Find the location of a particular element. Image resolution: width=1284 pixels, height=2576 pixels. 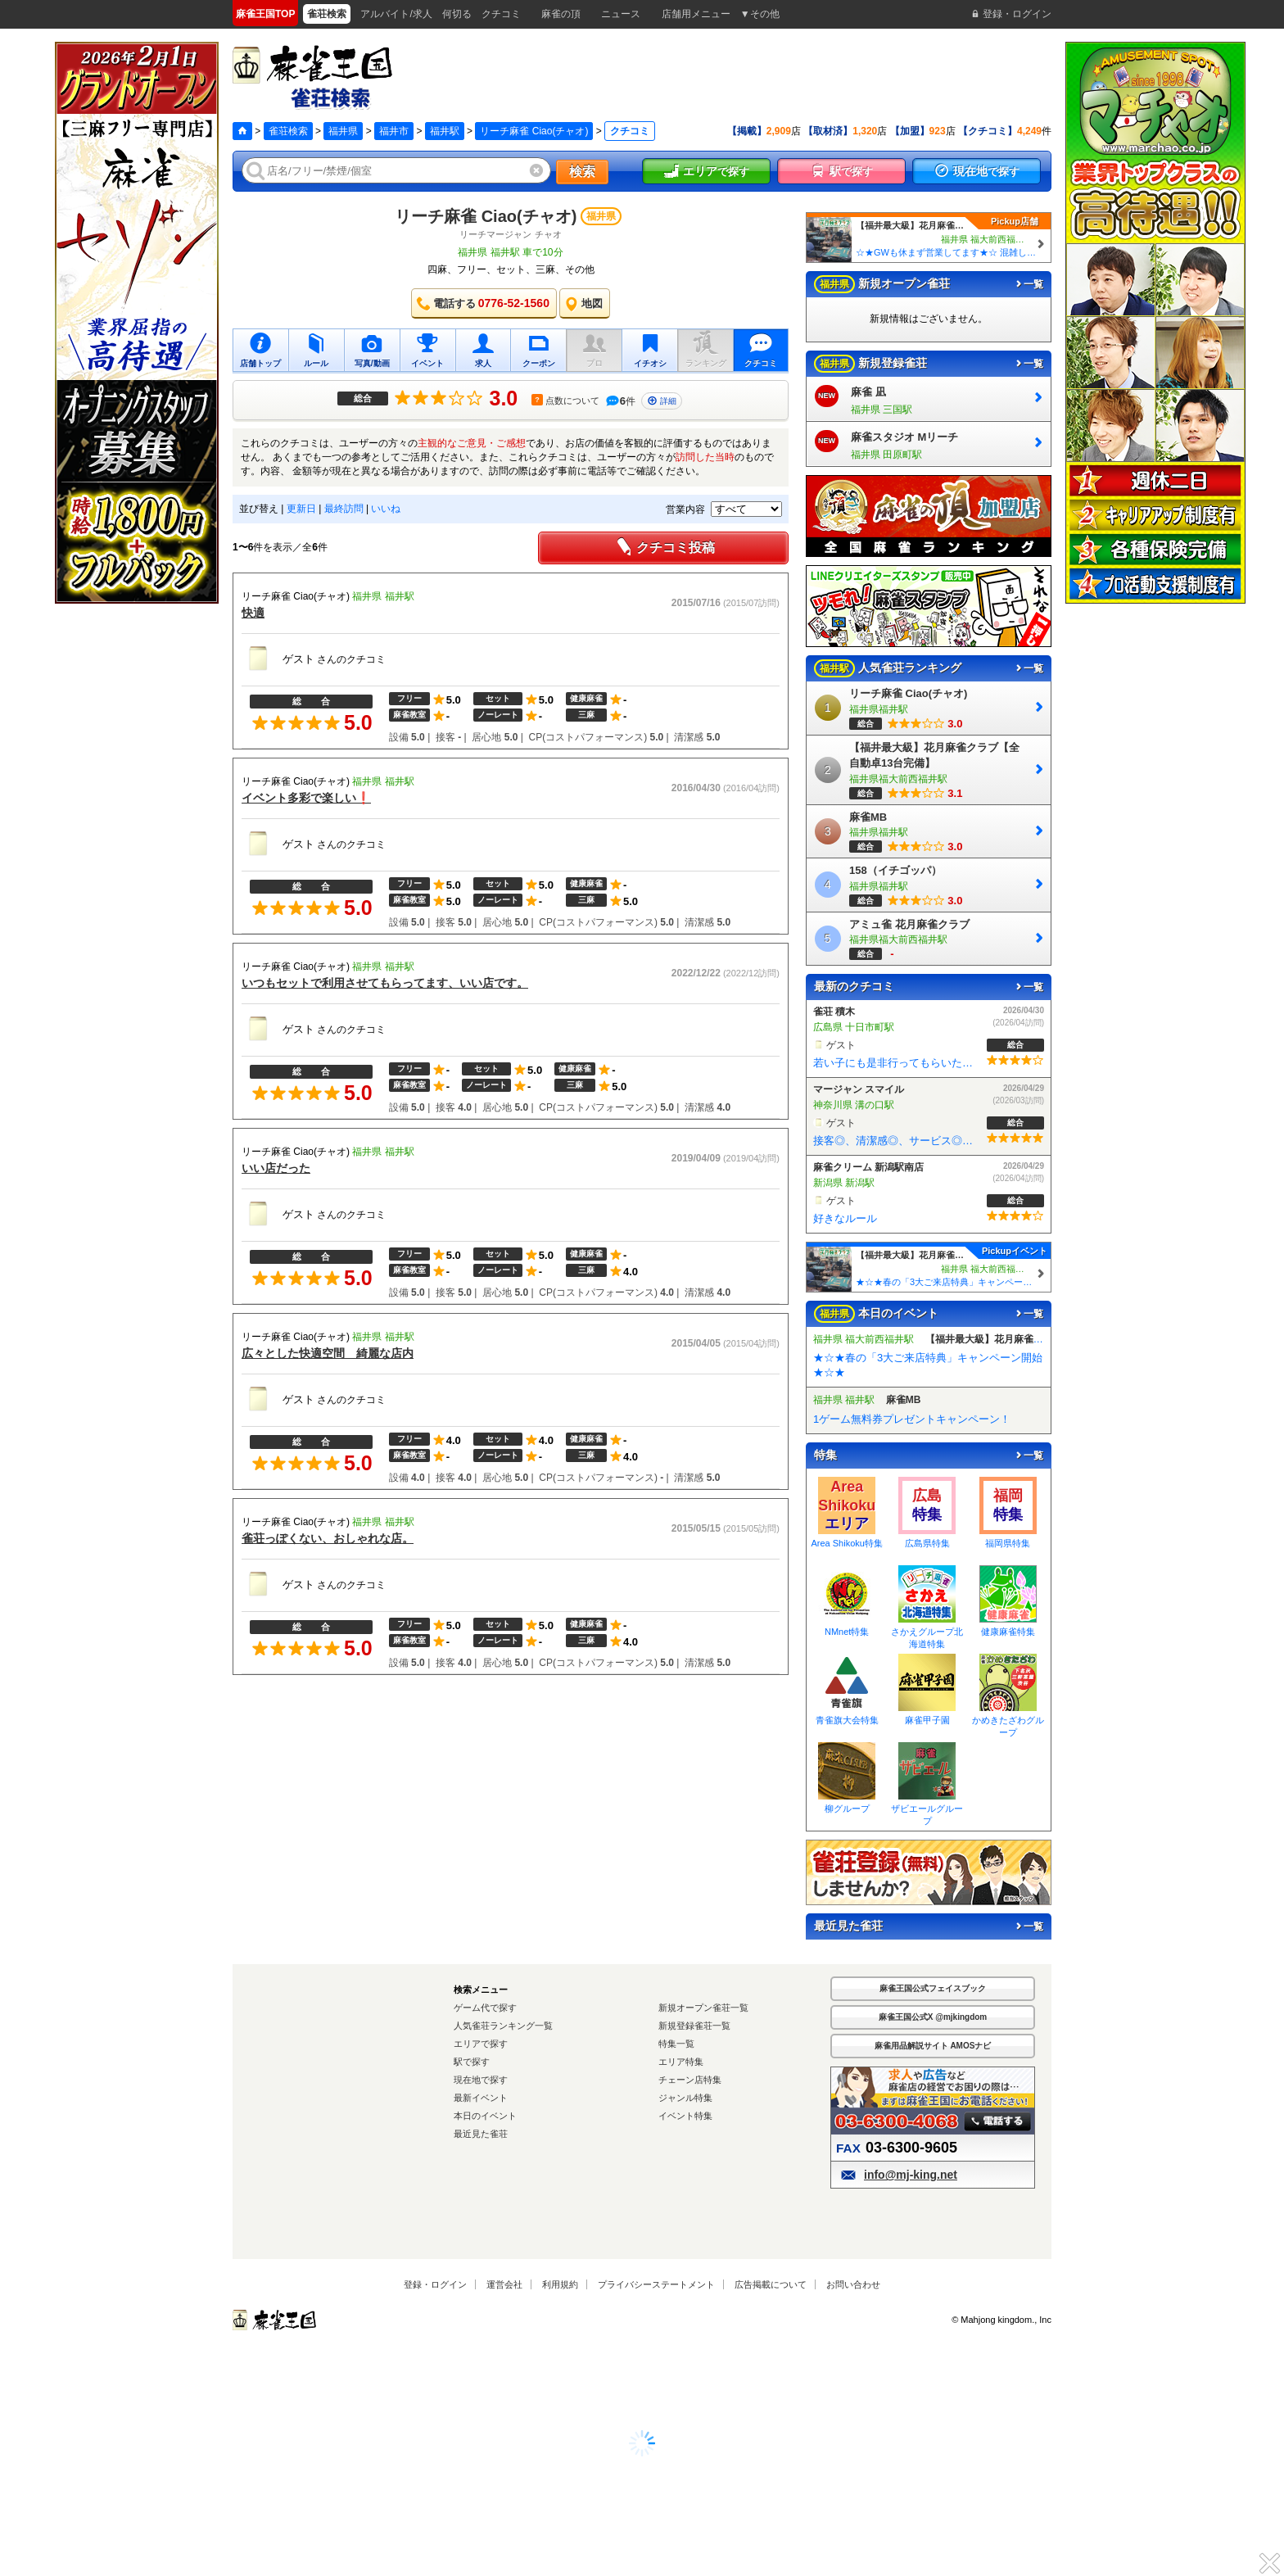

リーチ麻雀 Ciao(チャオ) is located at coordinates (534, 131).